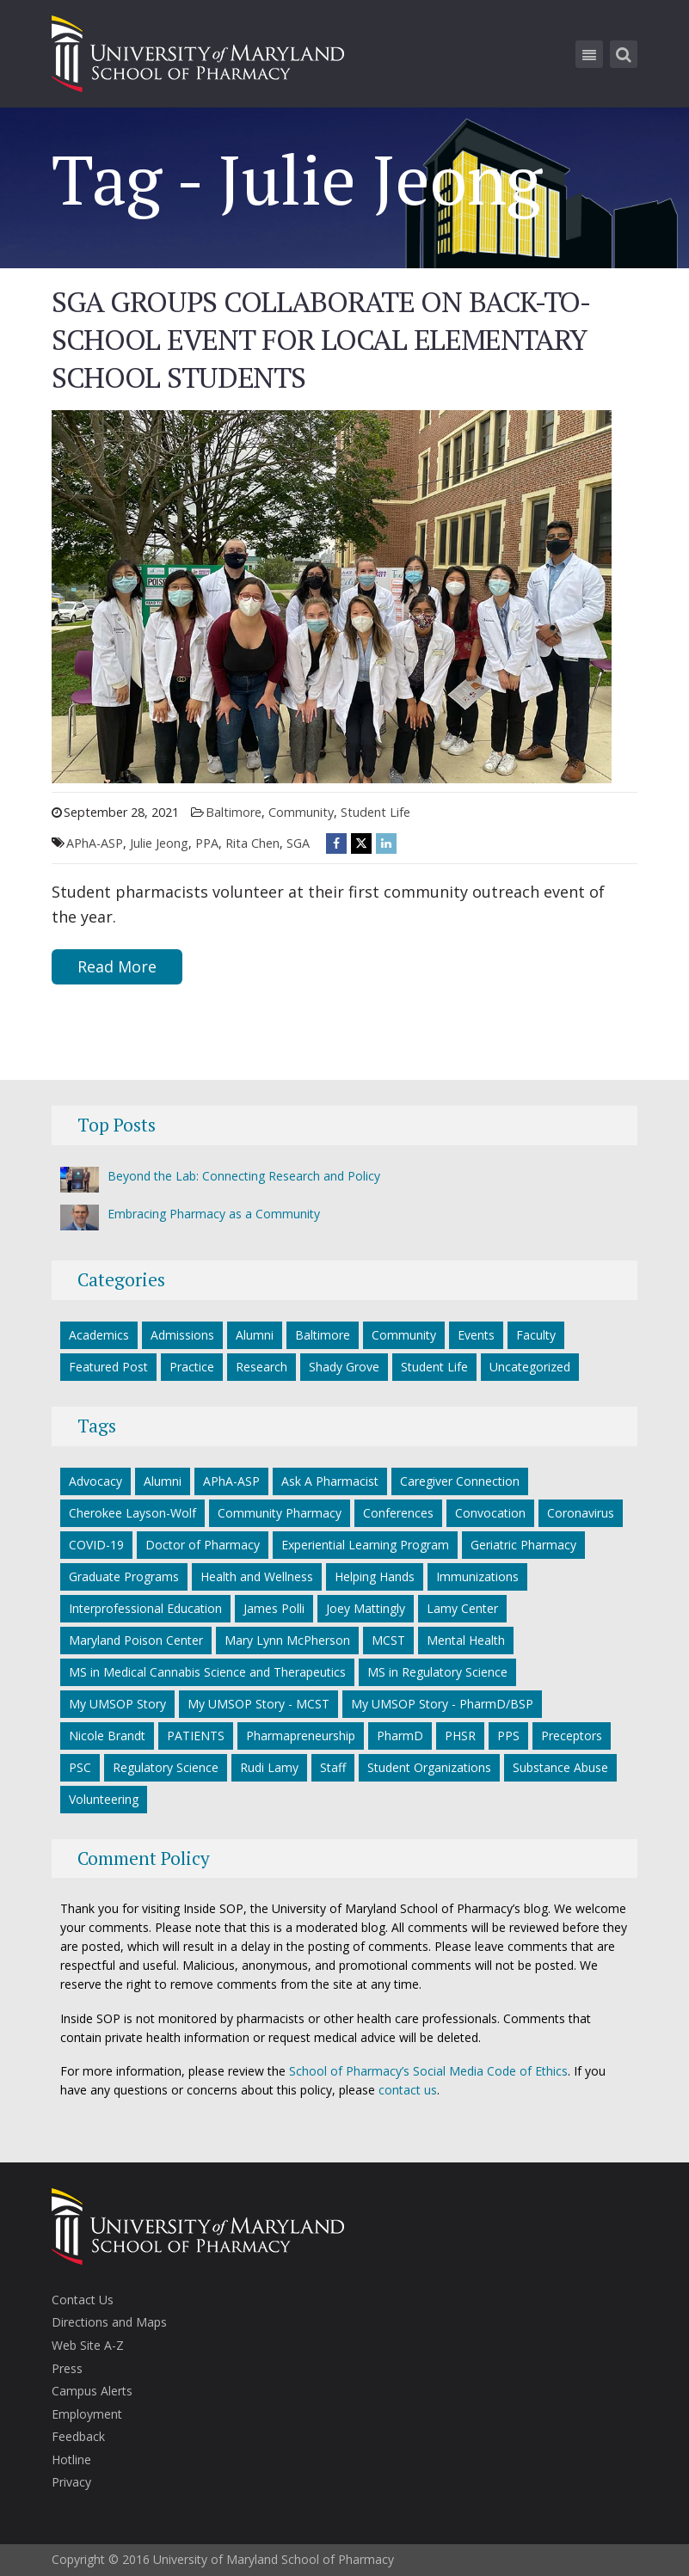  I want to click on My UMSOP Story - MCST [My UMSOP Story - MCST (9 items)], so click(258, 1704).